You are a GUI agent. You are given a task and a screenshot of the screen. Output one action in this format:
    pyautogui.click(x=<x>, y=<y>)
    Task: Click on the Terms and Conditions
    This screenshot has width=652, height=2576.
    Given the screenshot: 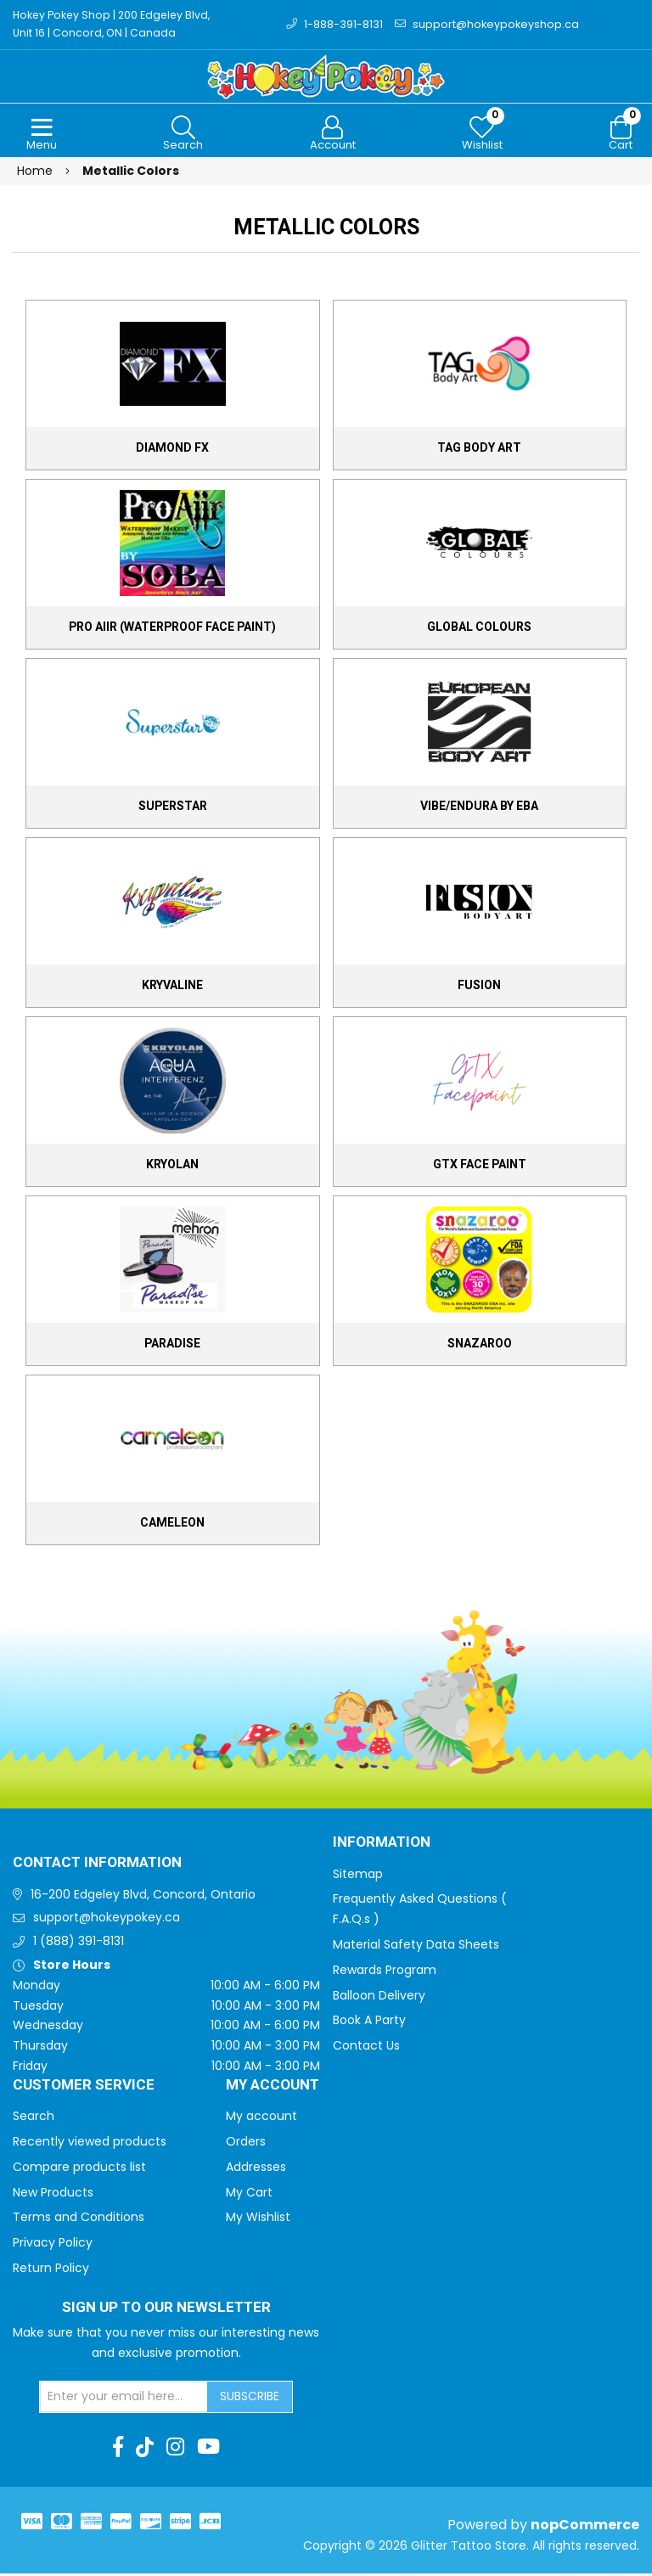 What is the action you would take?
    pyautogui.click(x=78, y=2219)
    